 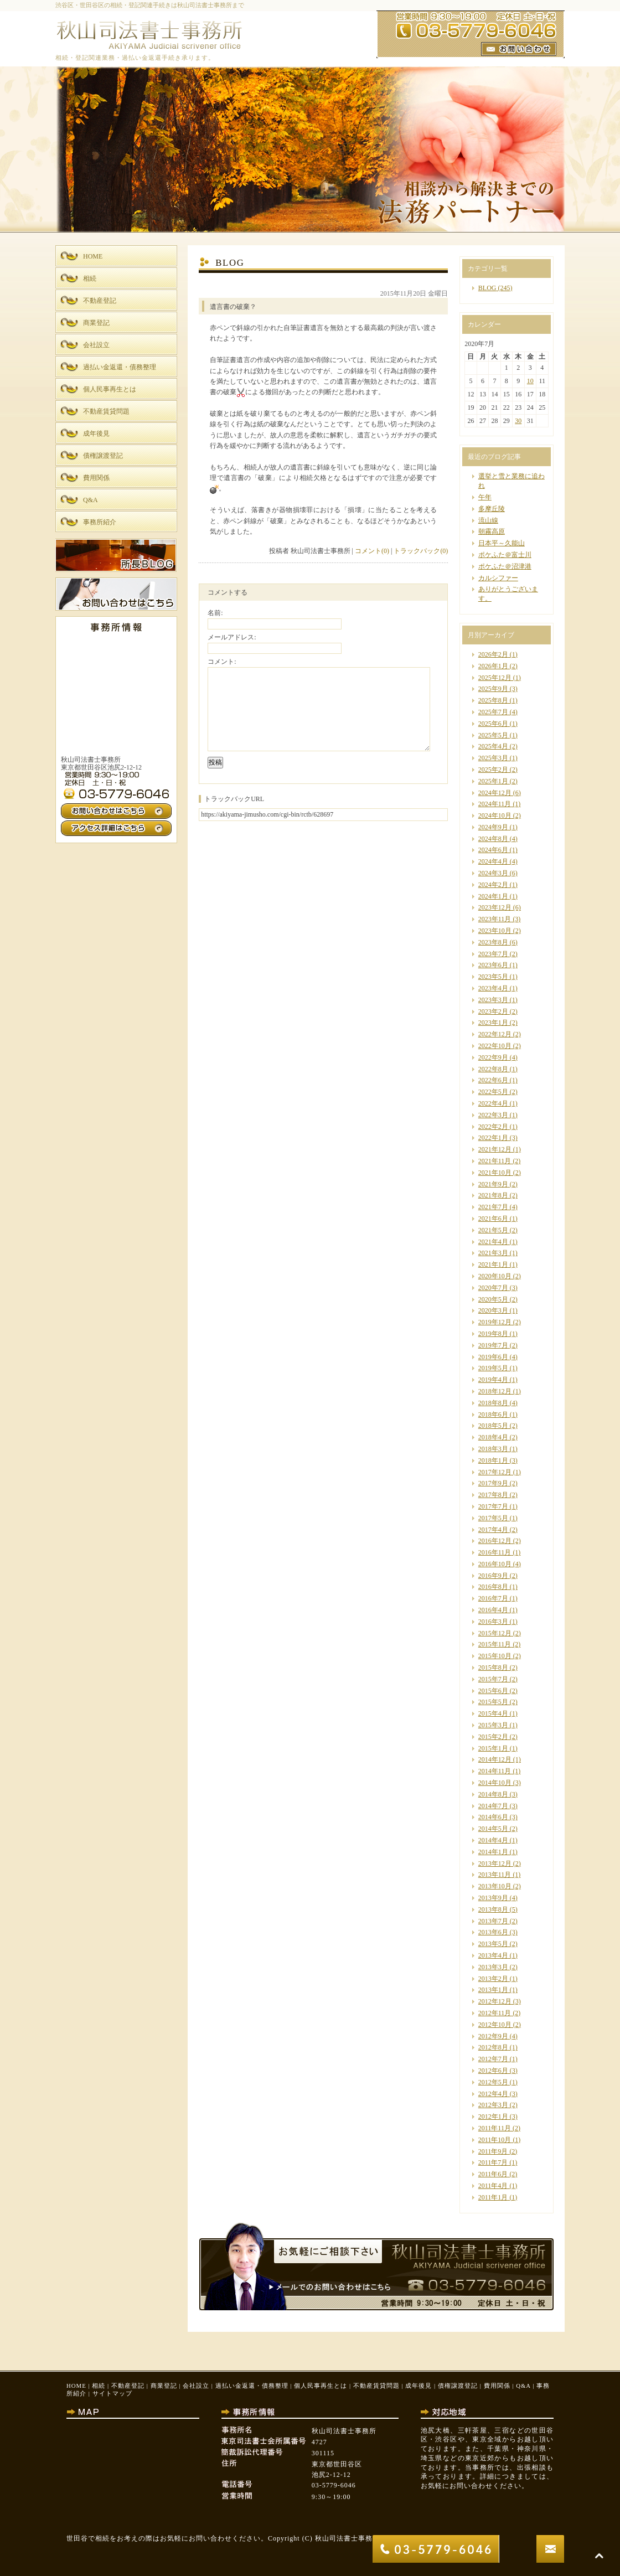 What do you see at coordinates (495, 678) in the screenshot?
I see `2025年12月` at bounding box center [495, 678].